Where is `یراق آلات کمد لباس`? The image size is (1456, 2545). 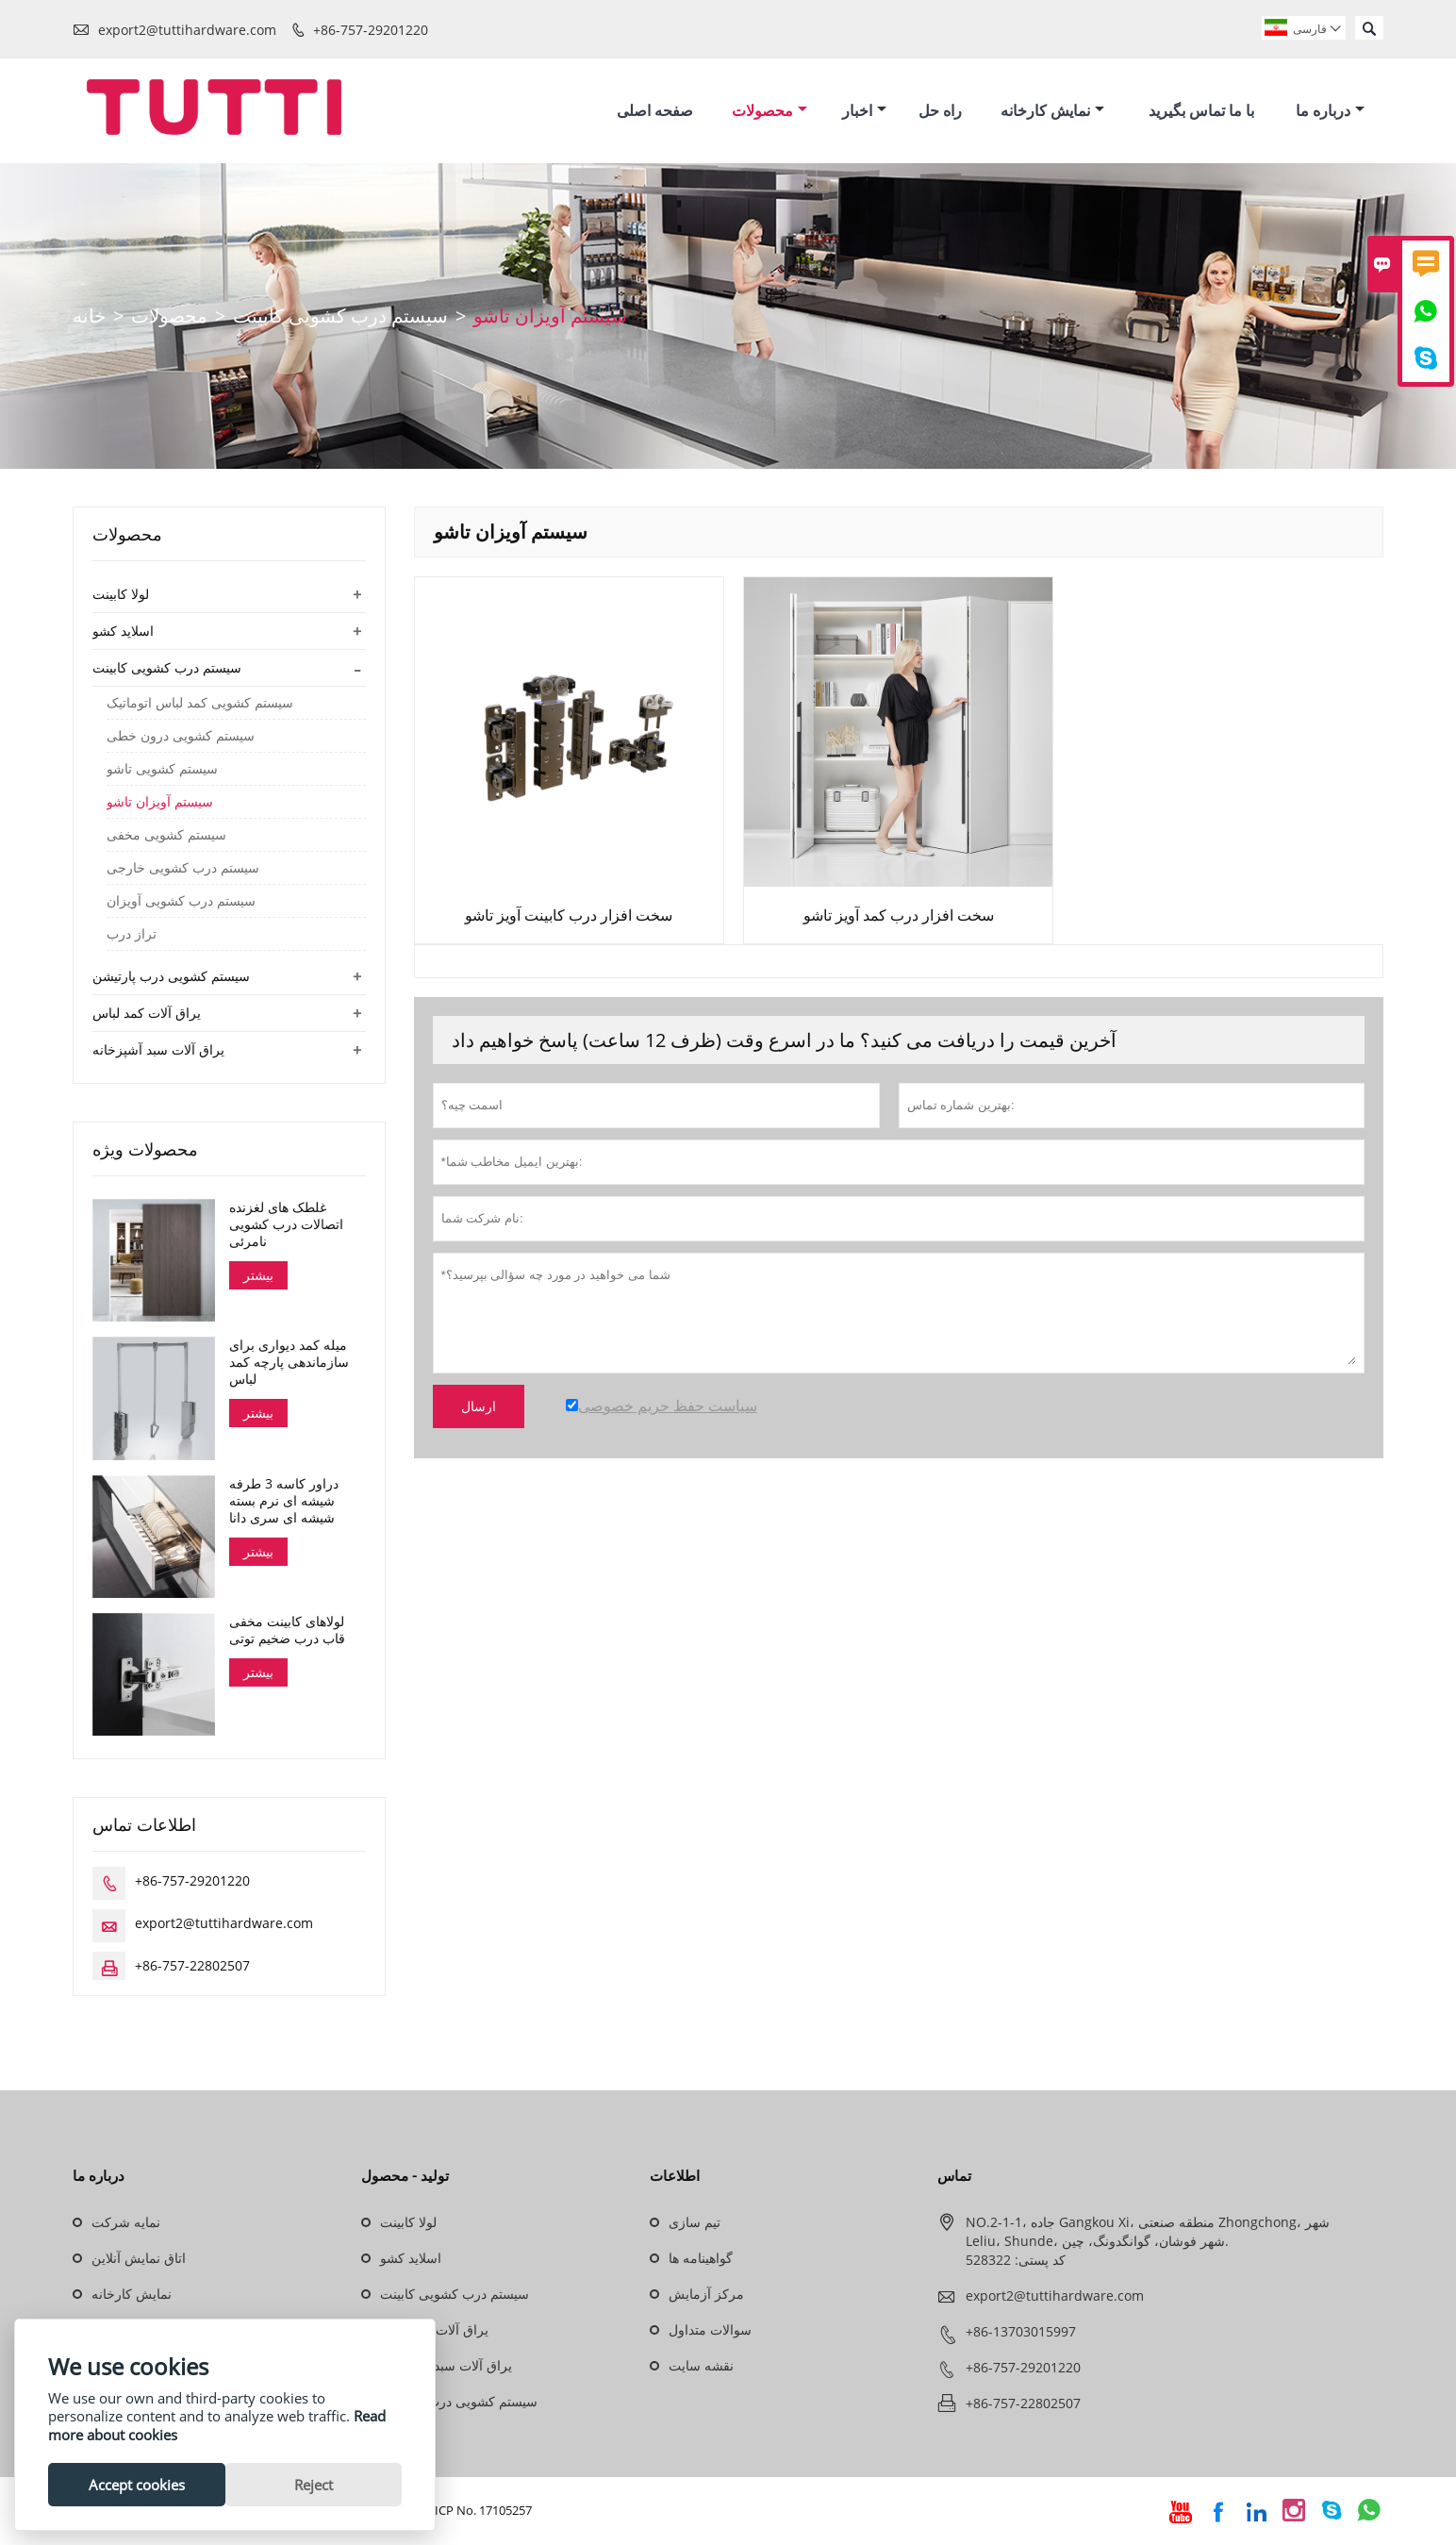
یراق آلات کمد لباس is located at coordinates (146, 1015).